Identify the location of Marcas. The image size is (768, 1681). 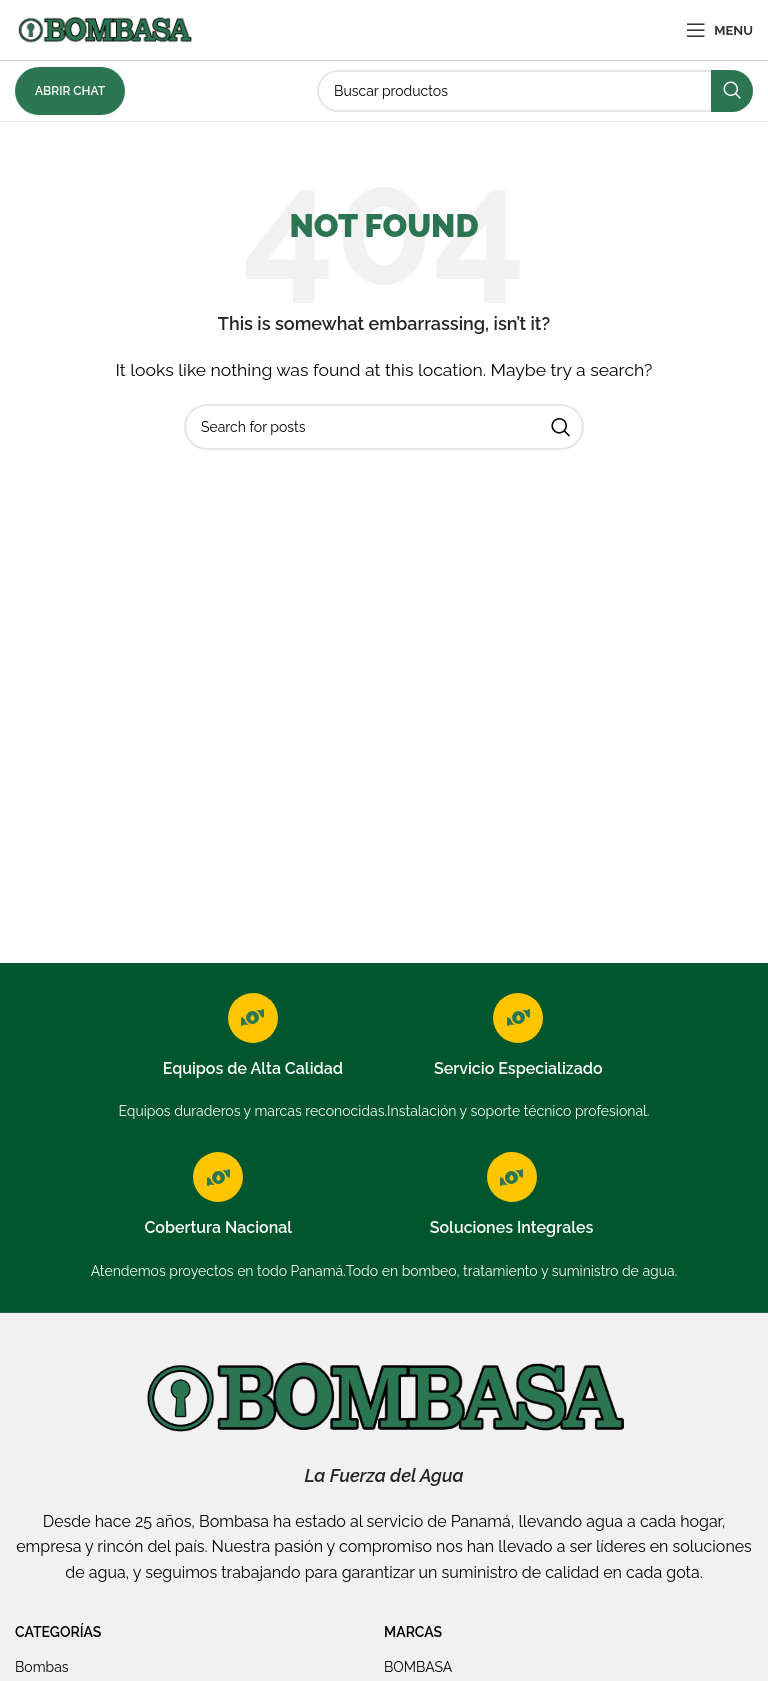
(413, 1632).